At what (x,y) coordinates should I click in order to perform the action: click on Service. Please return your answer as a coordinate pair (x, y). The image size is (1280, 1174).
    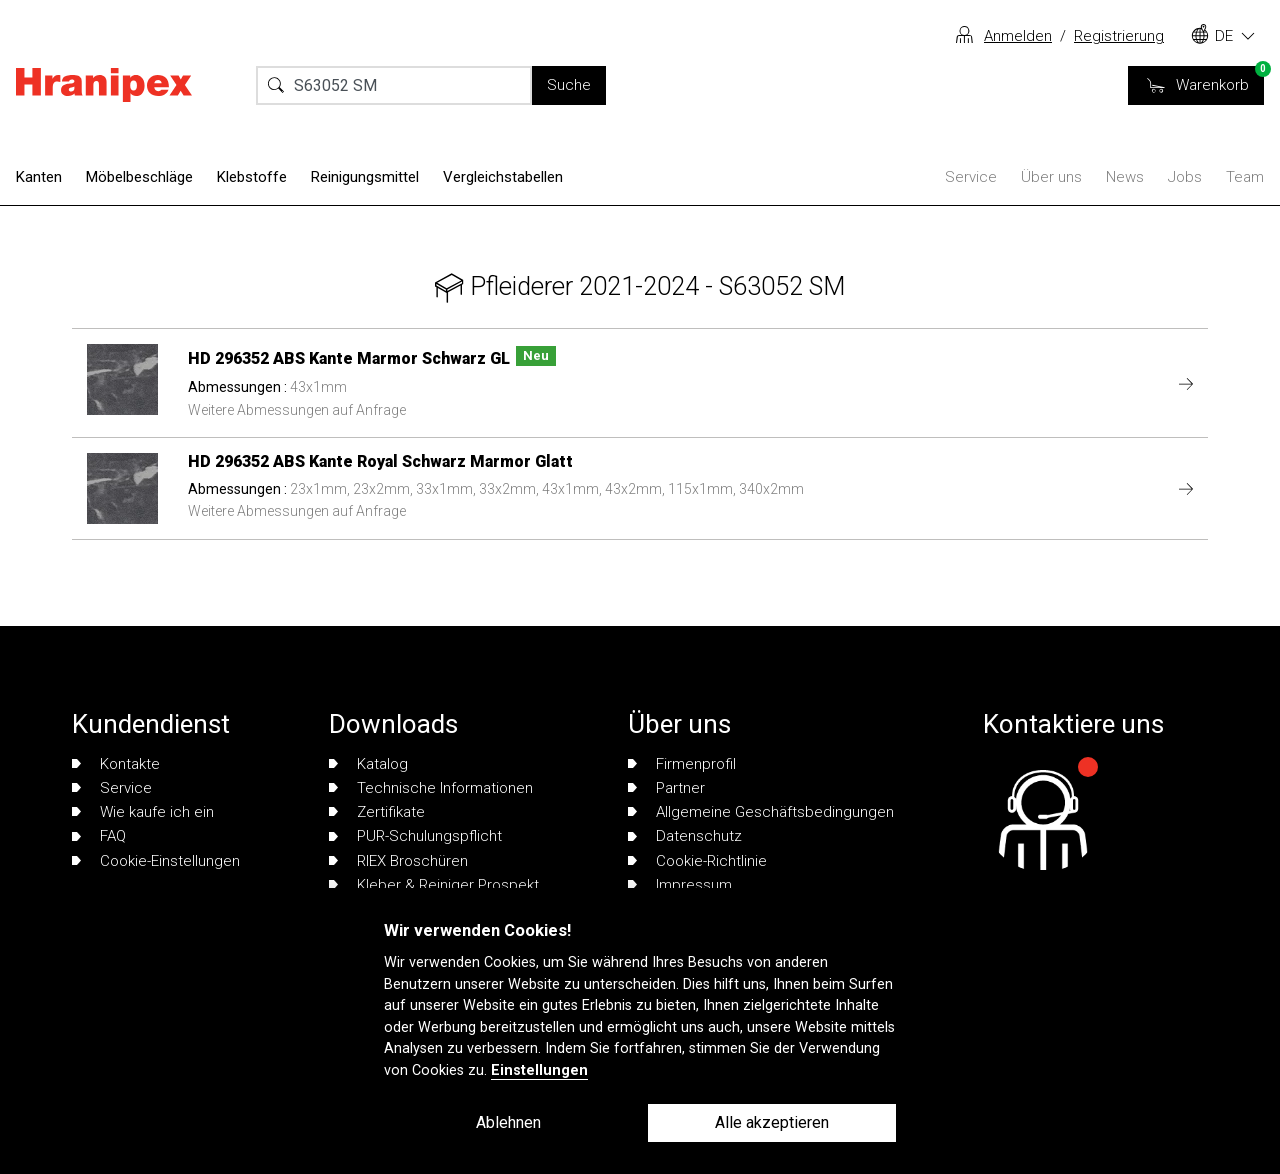
    Looking at the image, I should click on (971, 177).